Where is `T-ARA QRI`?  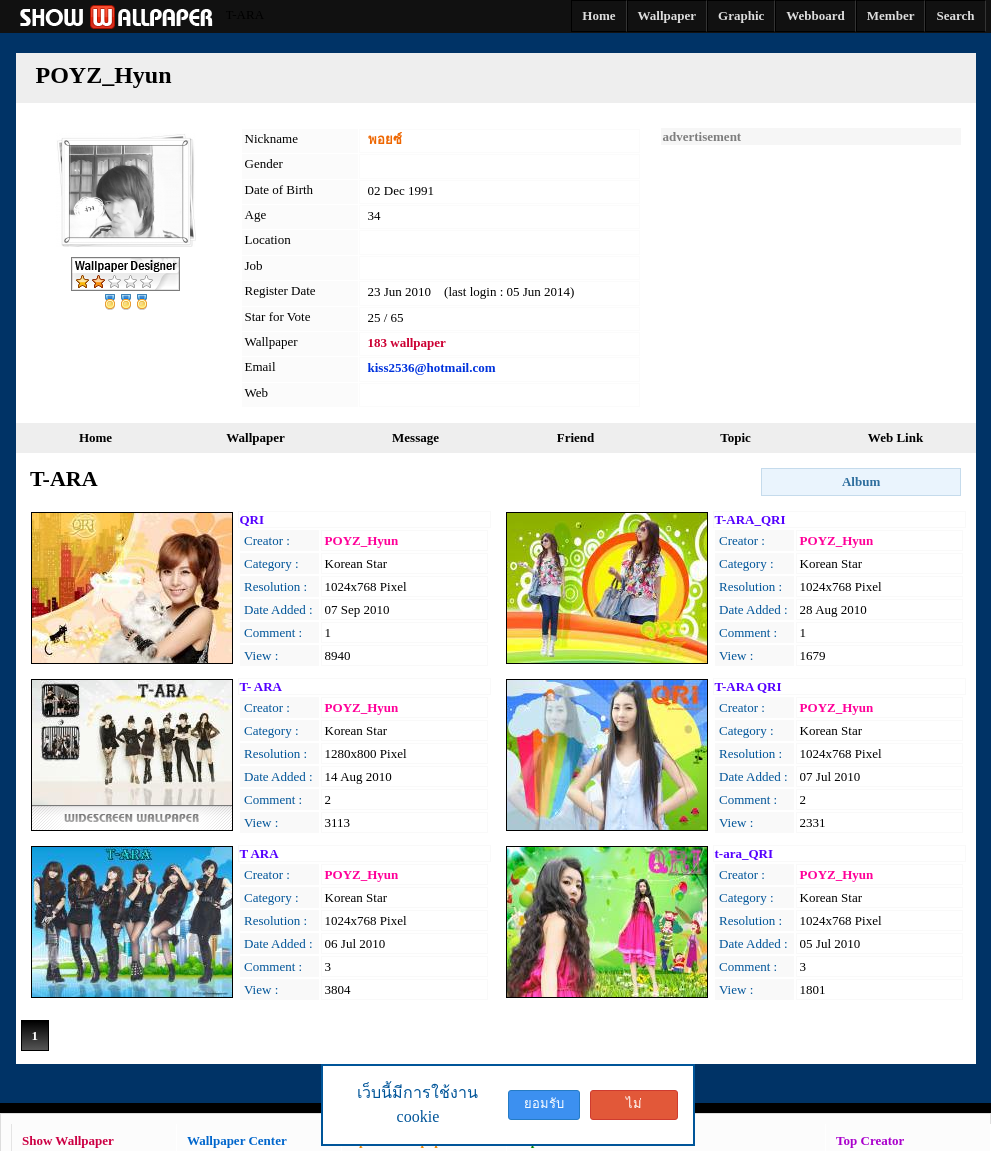
T-ARA QRI is located at coordinates (748, 686).